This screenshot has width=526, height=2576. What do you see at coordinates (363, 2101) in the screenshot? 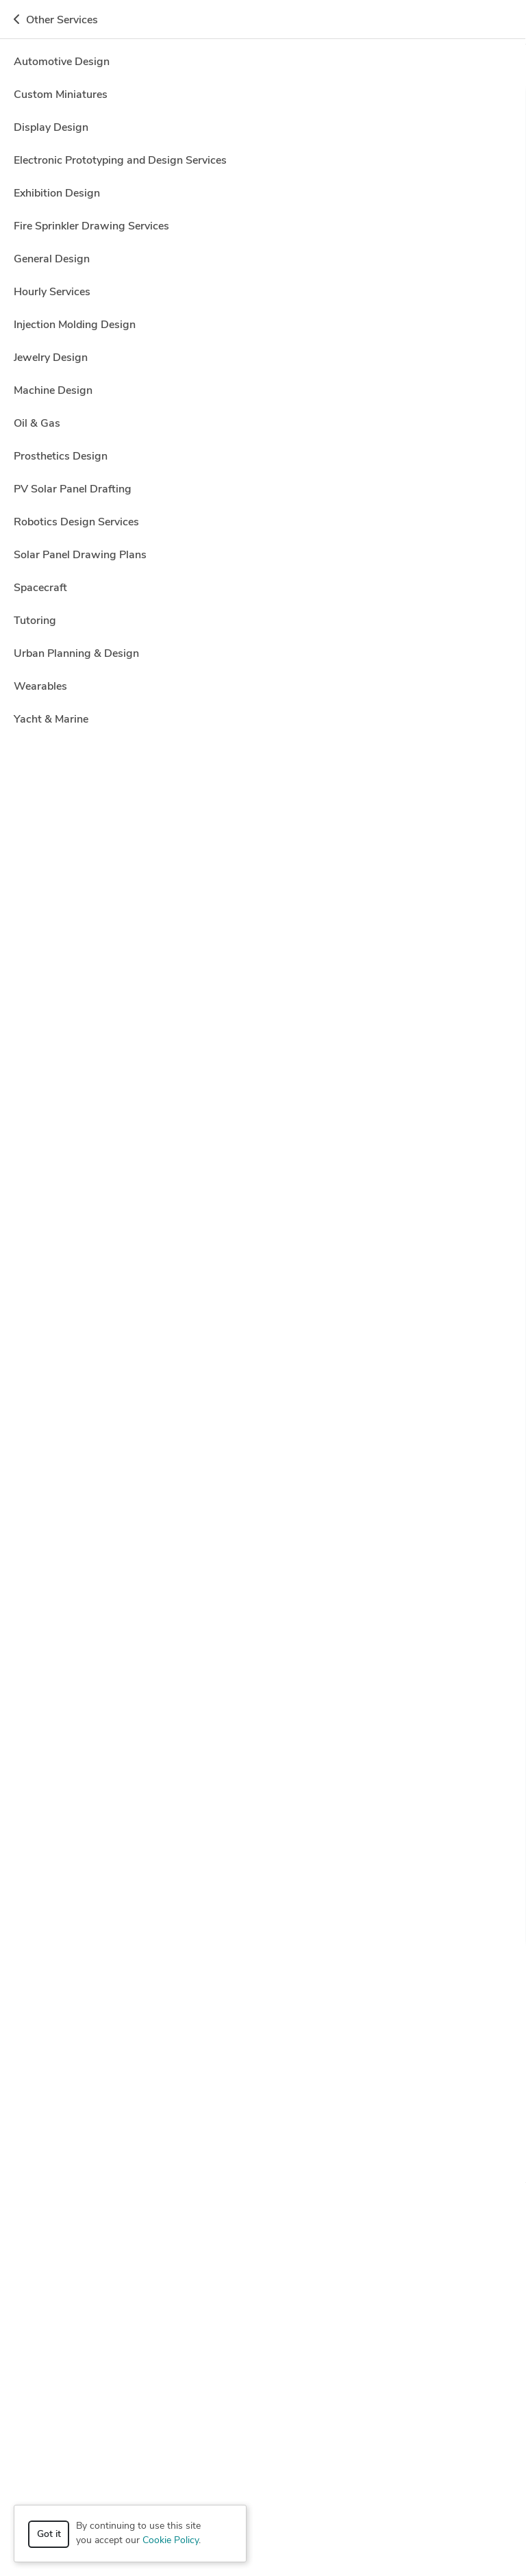
I see `3D Rendering` at bounding box center [363, 2101].